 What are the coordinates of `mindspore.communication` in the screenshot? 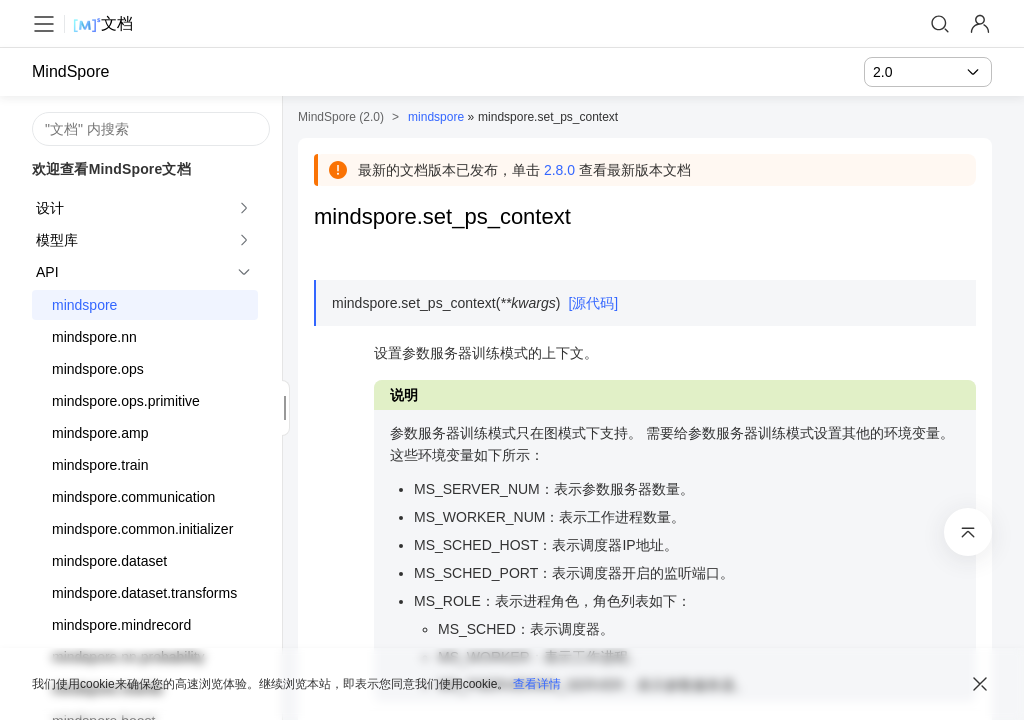 It's located at (133, 497).